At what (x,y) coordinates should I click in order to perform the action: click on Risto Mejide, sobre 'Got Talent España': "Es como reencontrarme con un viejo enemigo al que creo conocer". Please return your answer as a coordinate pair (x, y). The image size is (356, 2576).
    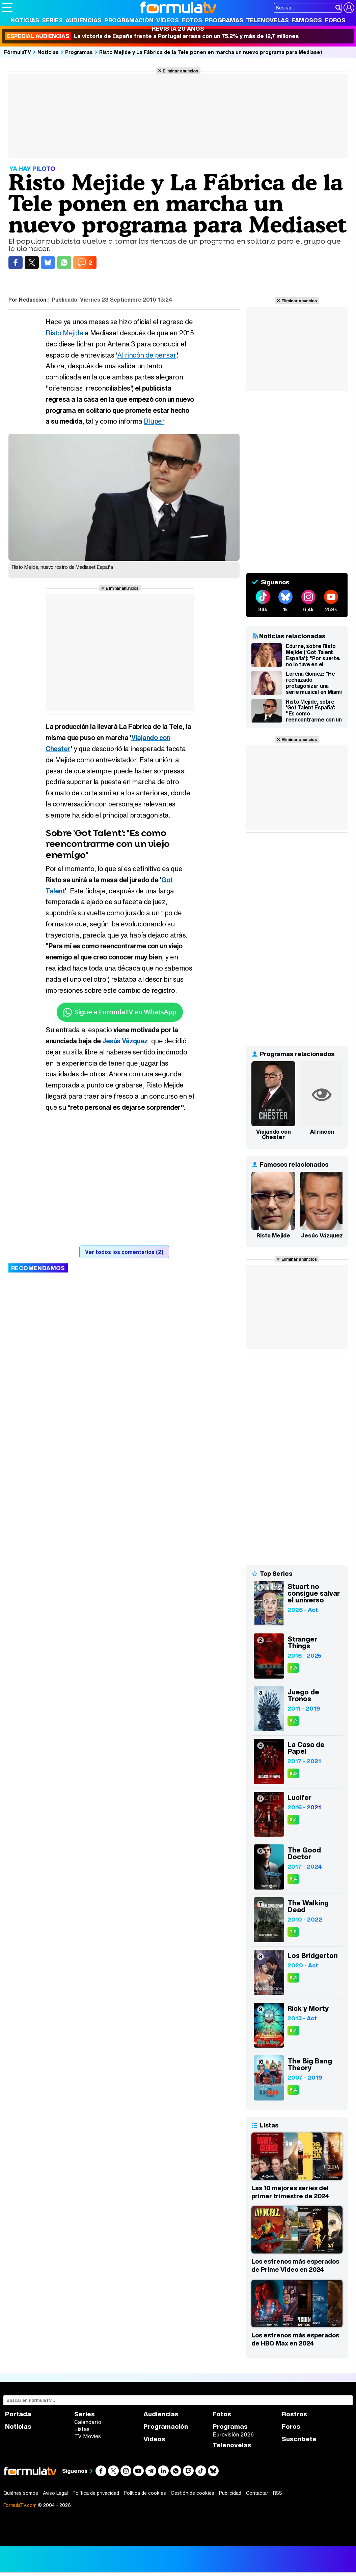
    Looking at the image, I should click on (314, 711).